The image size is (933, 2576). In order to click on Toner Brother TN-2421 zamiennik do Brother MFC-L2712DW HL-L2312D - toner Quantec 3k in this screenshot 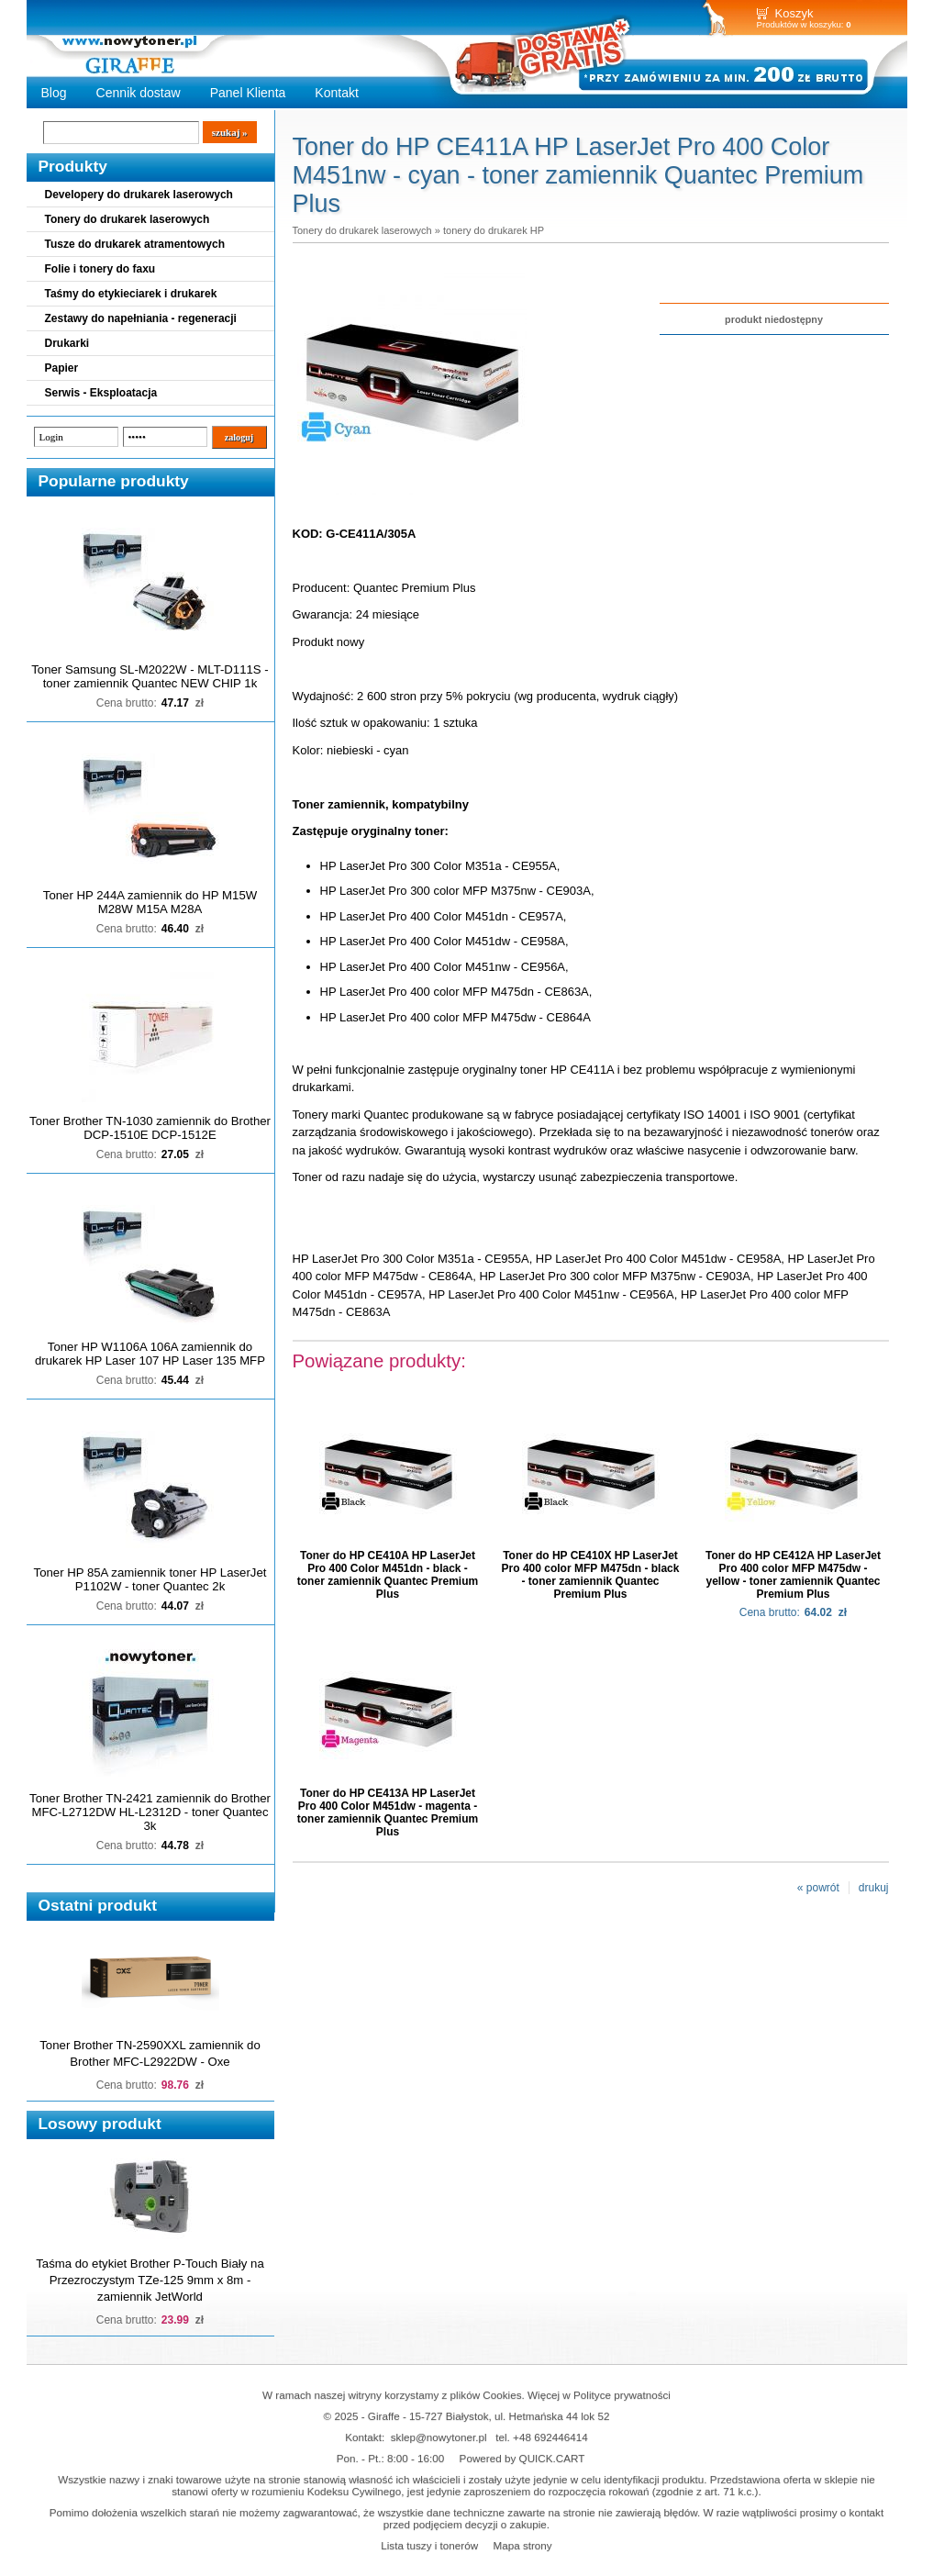, I will do `click(150, 1812)`.